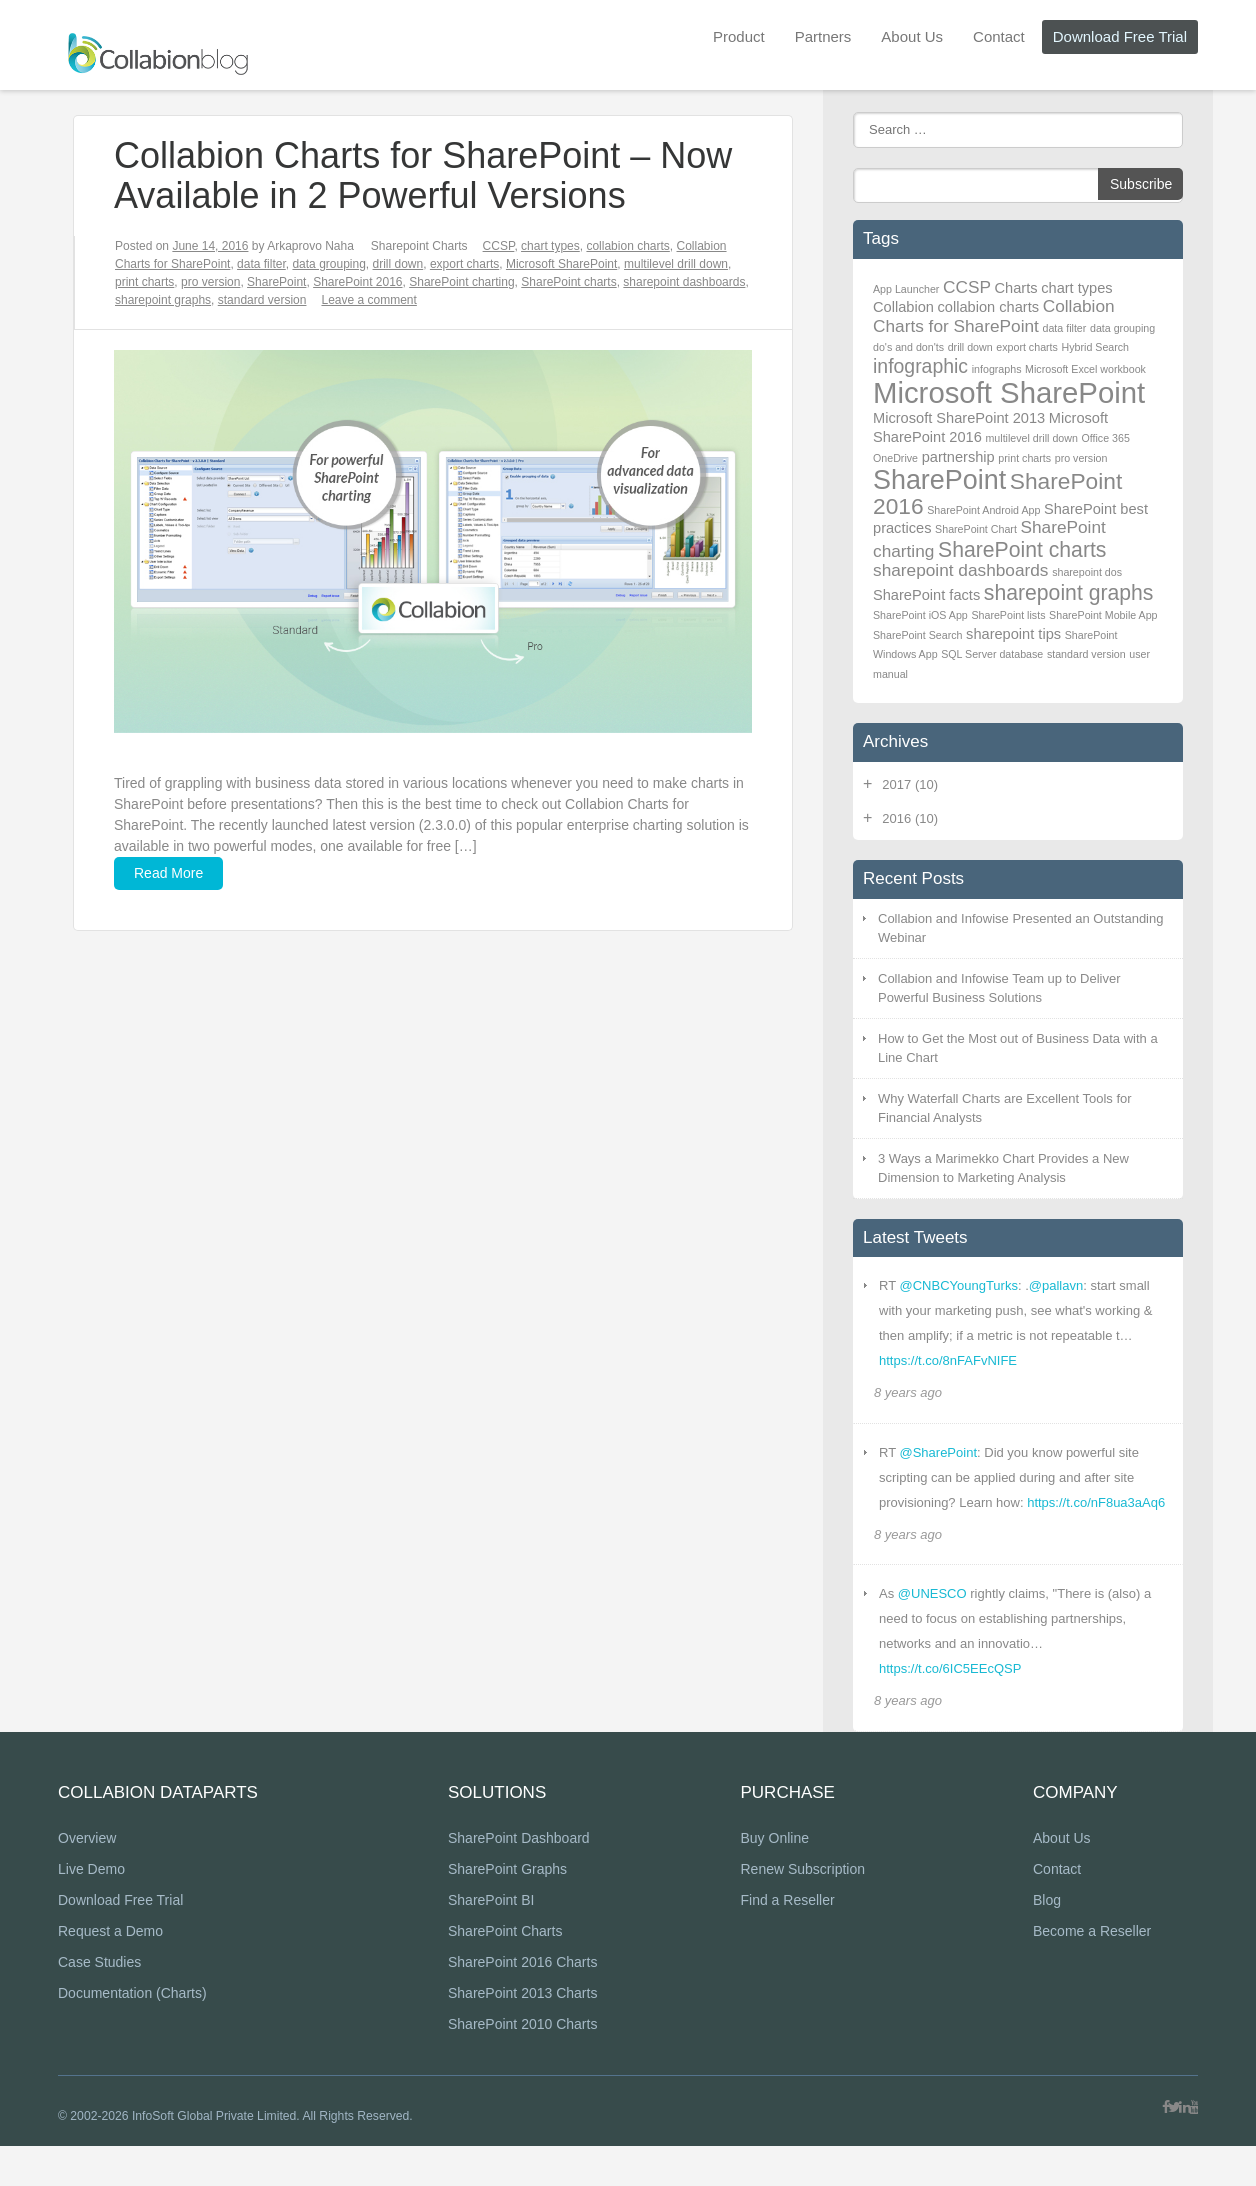 The height and width of the screenshot is (2186, 1256). Describe the element at coordinates (997, 369) in the screenshot. I see `infographs [infographs (1 item)]` at that location.